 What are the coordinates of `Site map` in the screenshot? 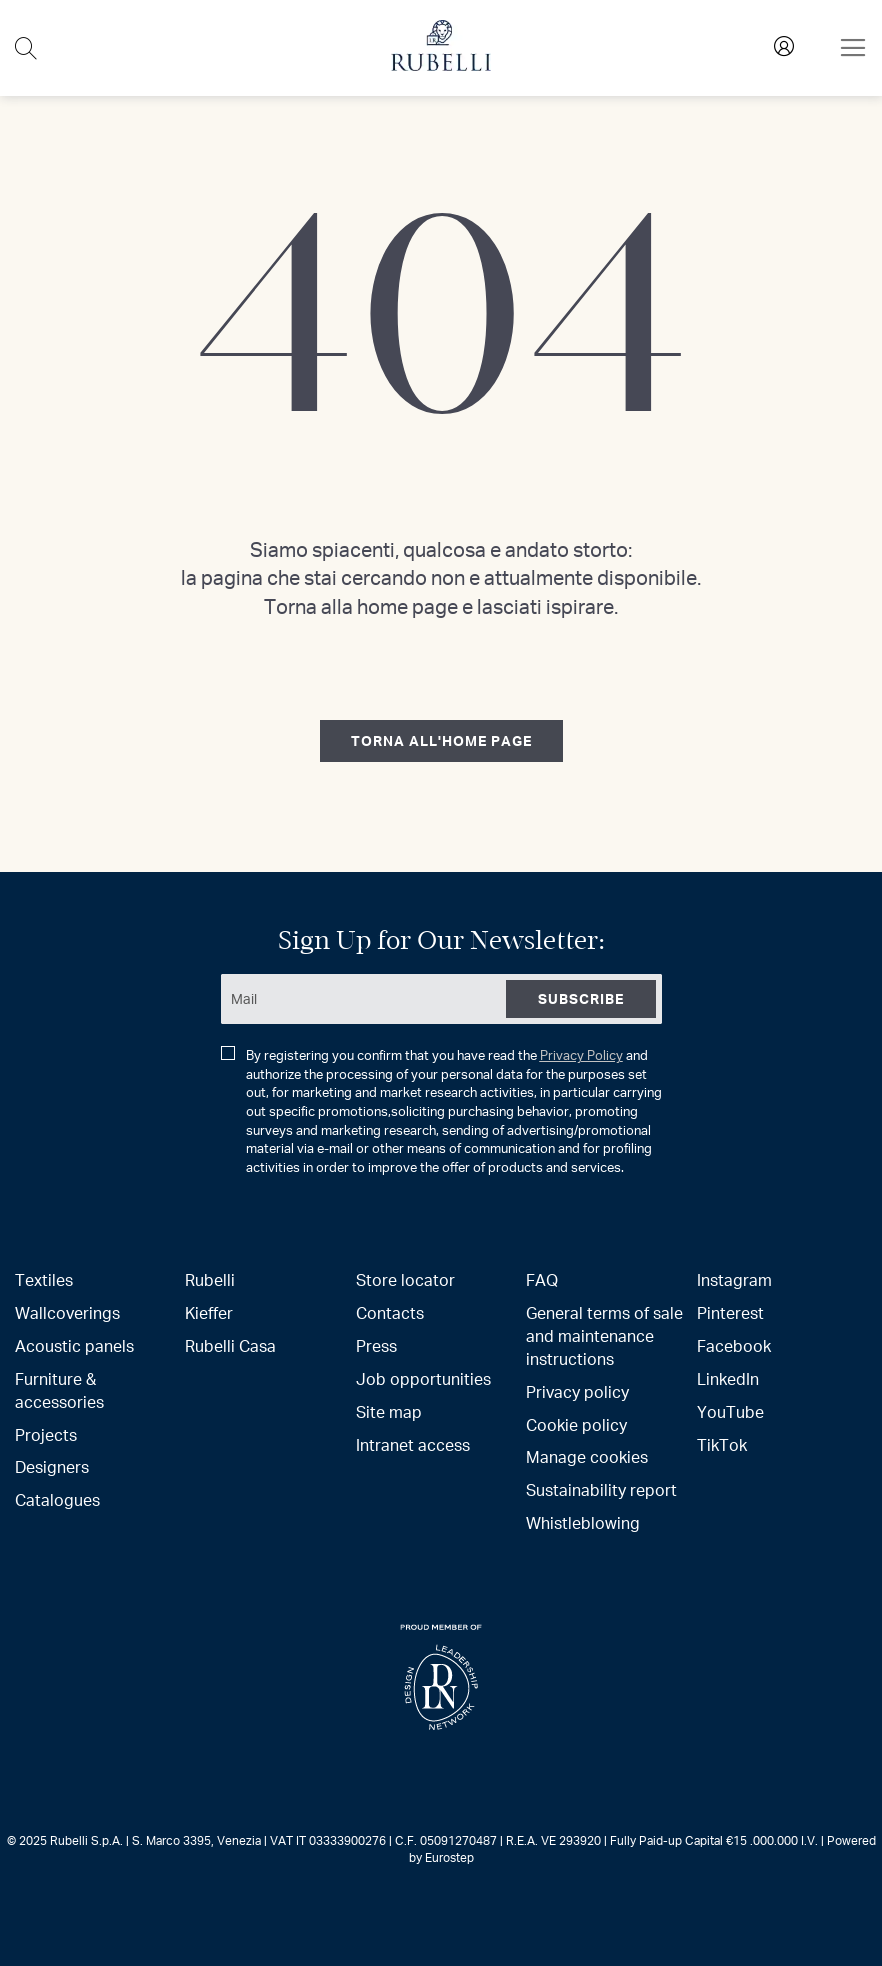 It's located at (389, 1411).